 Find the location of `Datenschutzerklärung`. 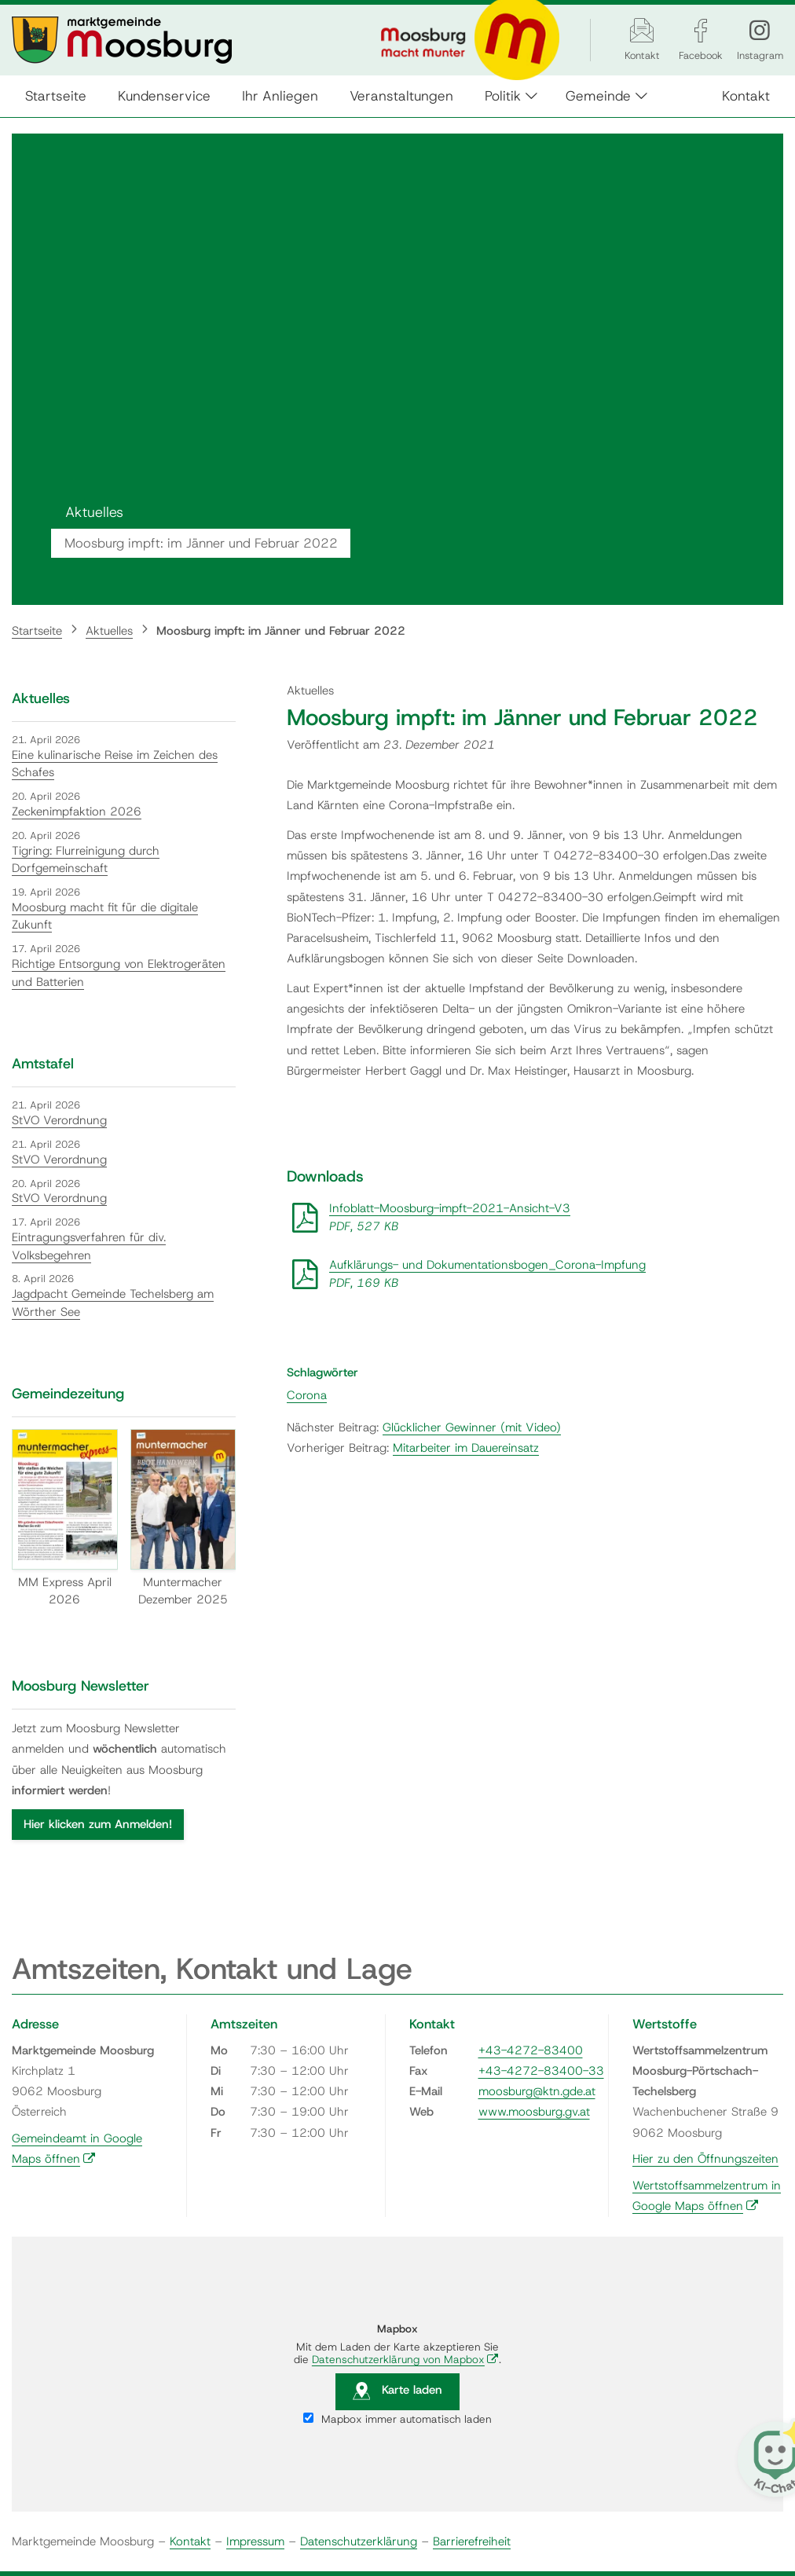

Datenschutzerklärung is located at coordinates (358, 2541).